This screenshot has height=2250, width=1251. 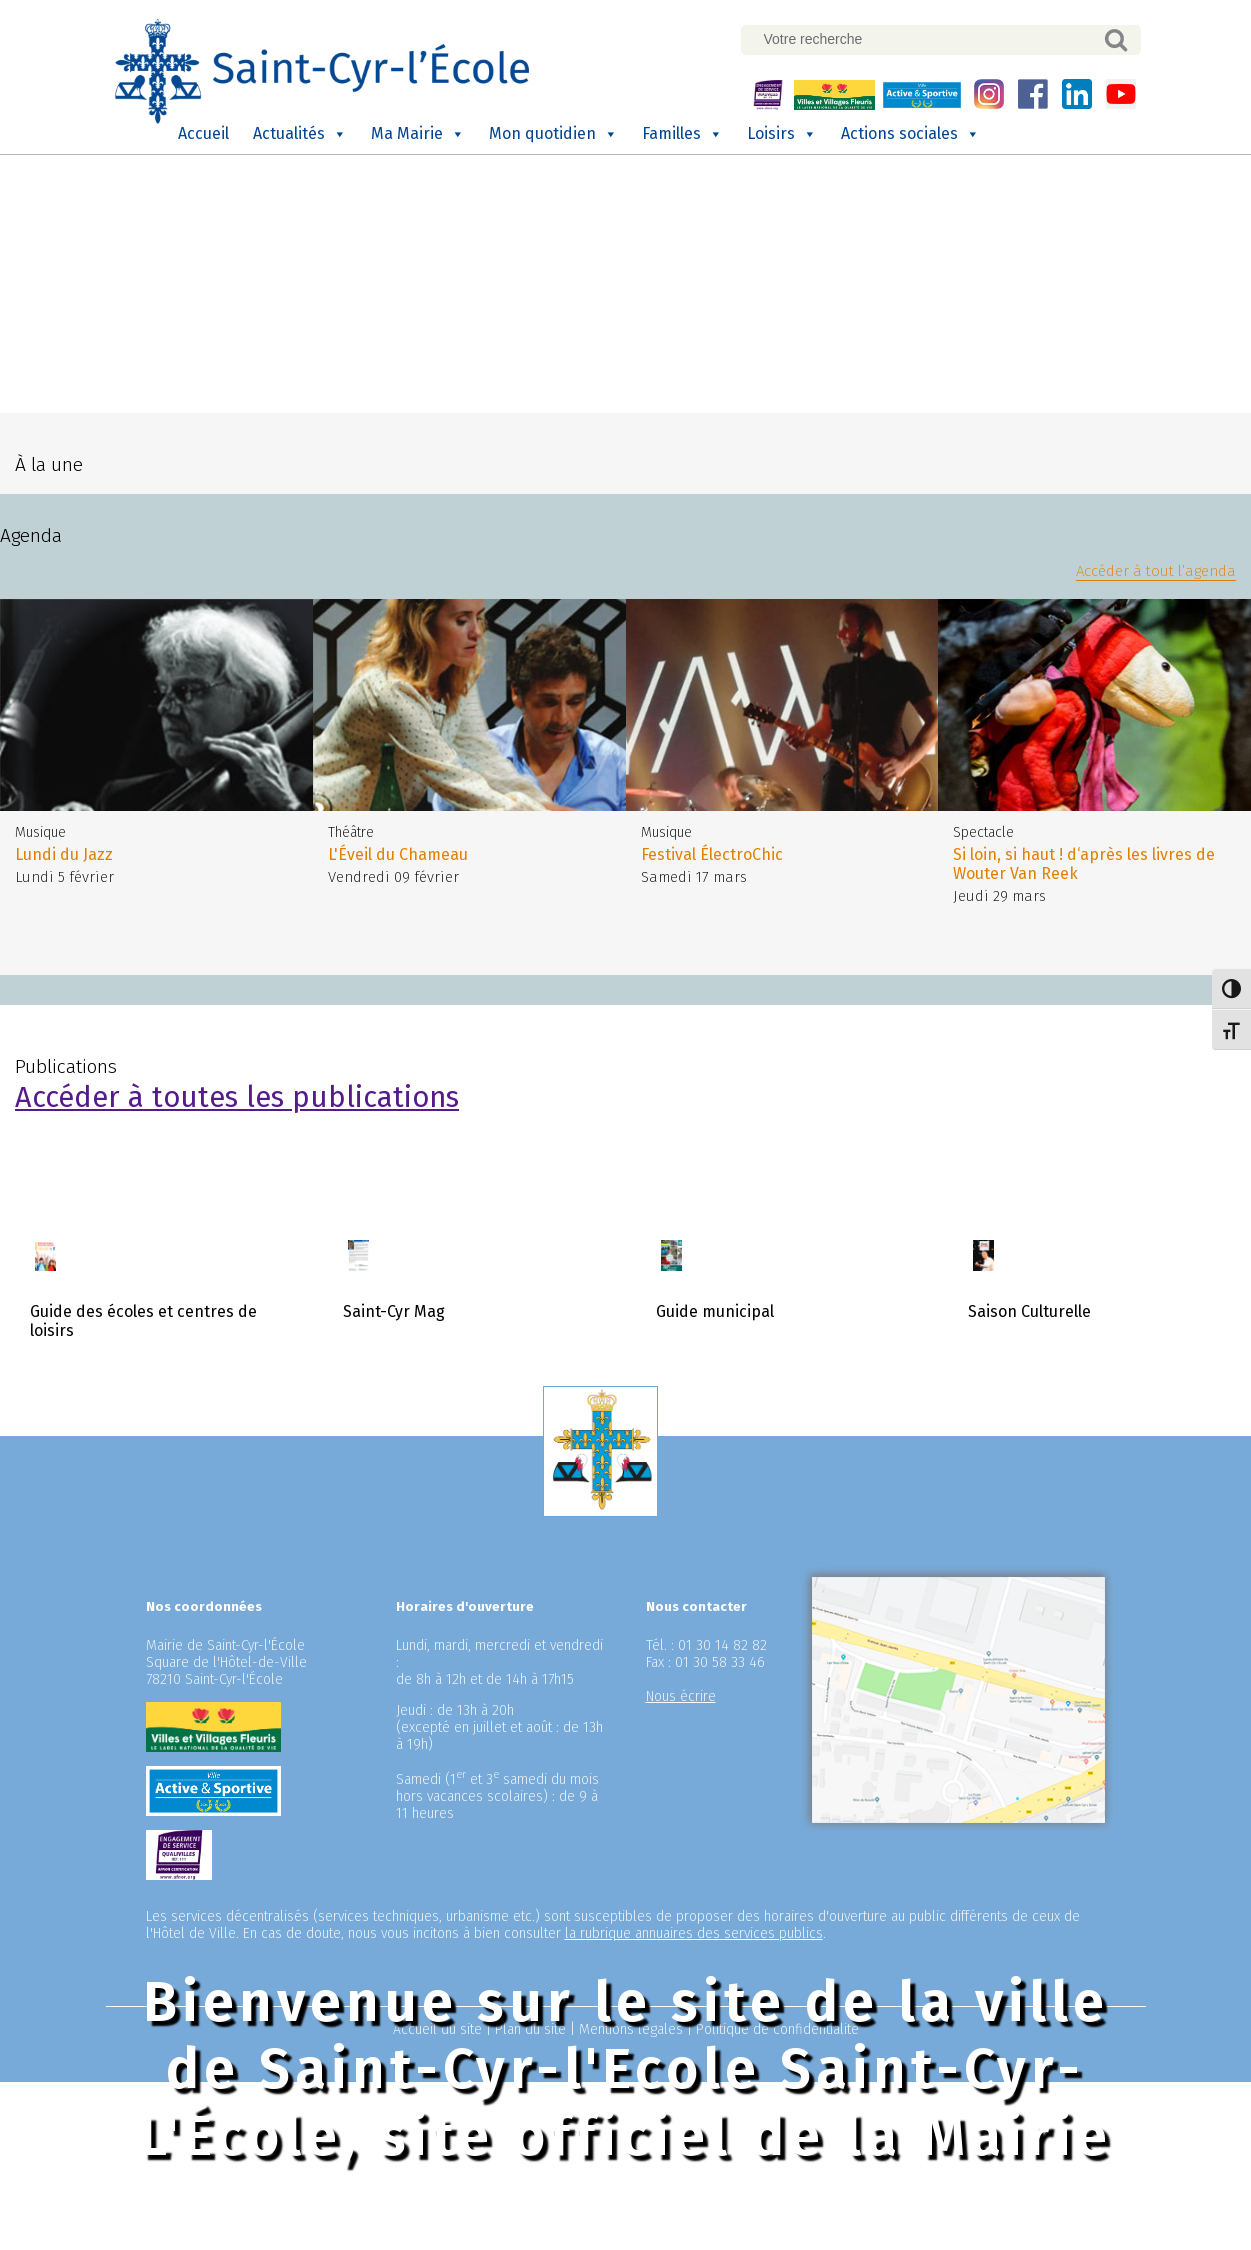 I want to click on Familles [button], so click(x=682, y=134).